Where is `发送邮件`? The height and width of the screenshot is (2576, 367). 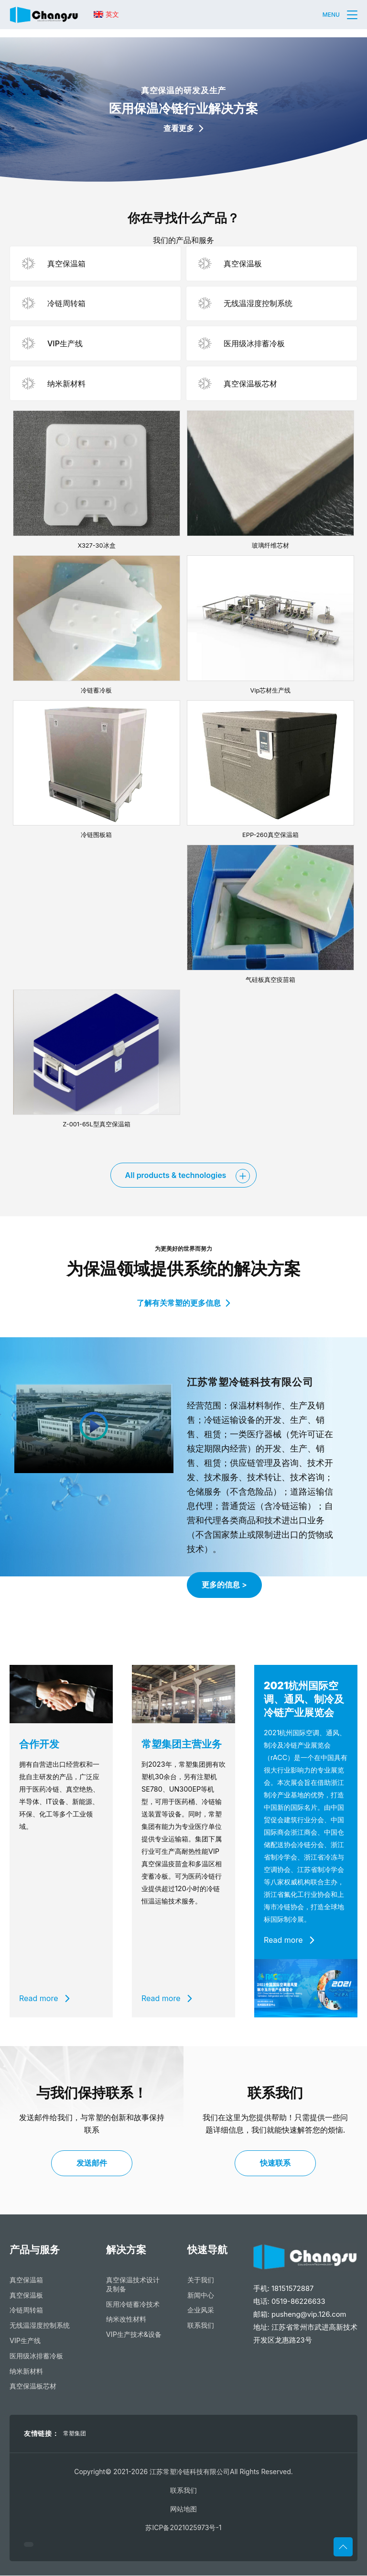
发送邮件 is located at coordinates (91, 2163).